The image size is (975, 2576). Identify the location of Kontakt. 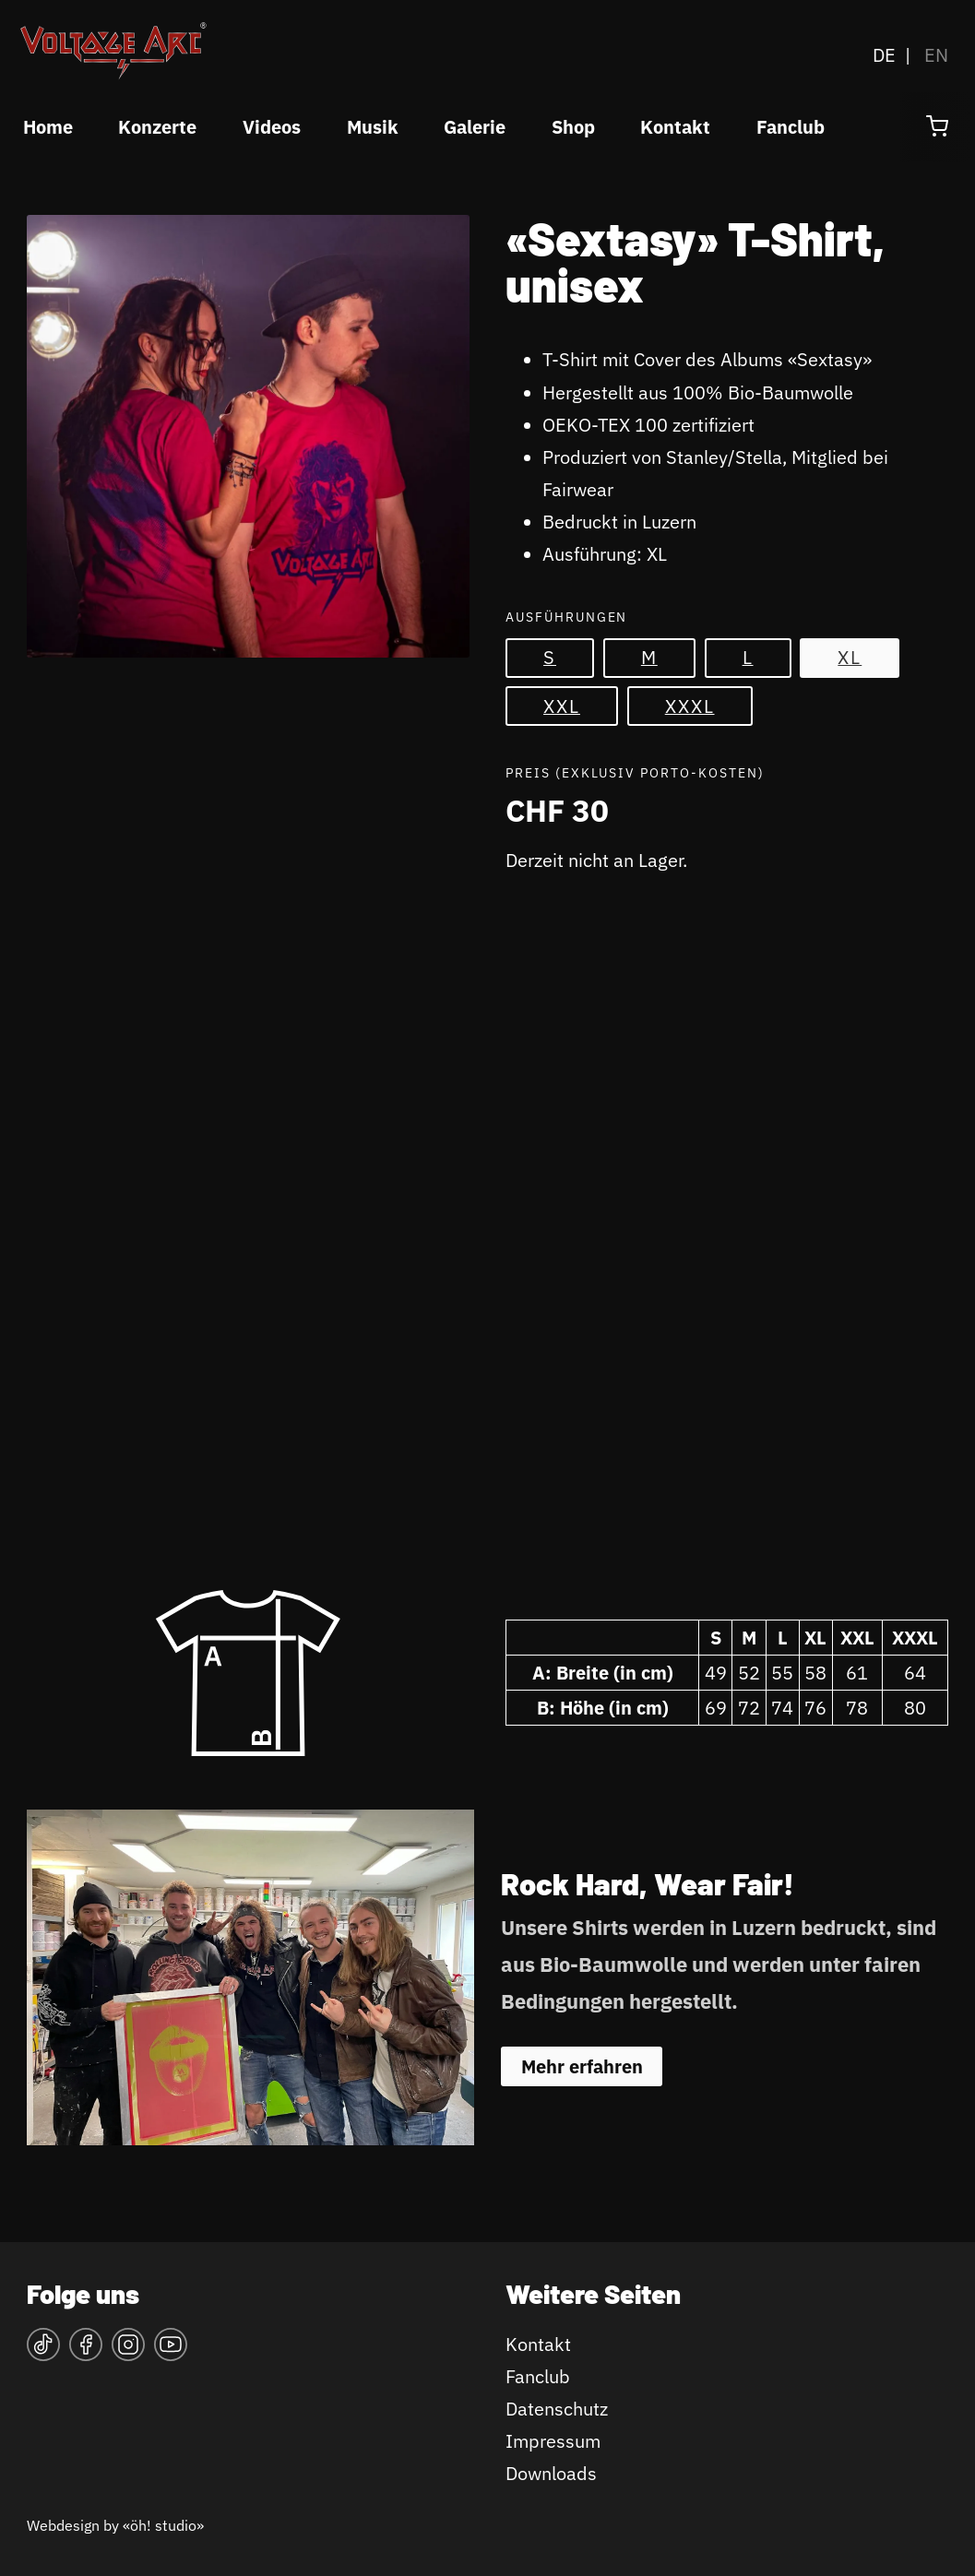
(675, 126).